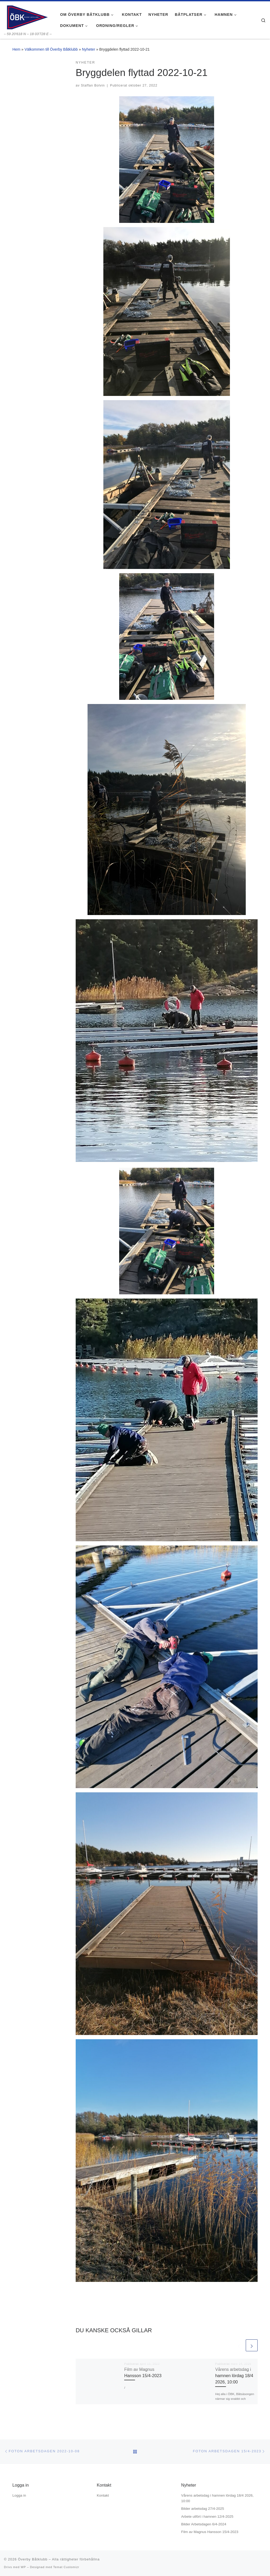  I want to click on Staffan Bolvin, so click(93, 85).